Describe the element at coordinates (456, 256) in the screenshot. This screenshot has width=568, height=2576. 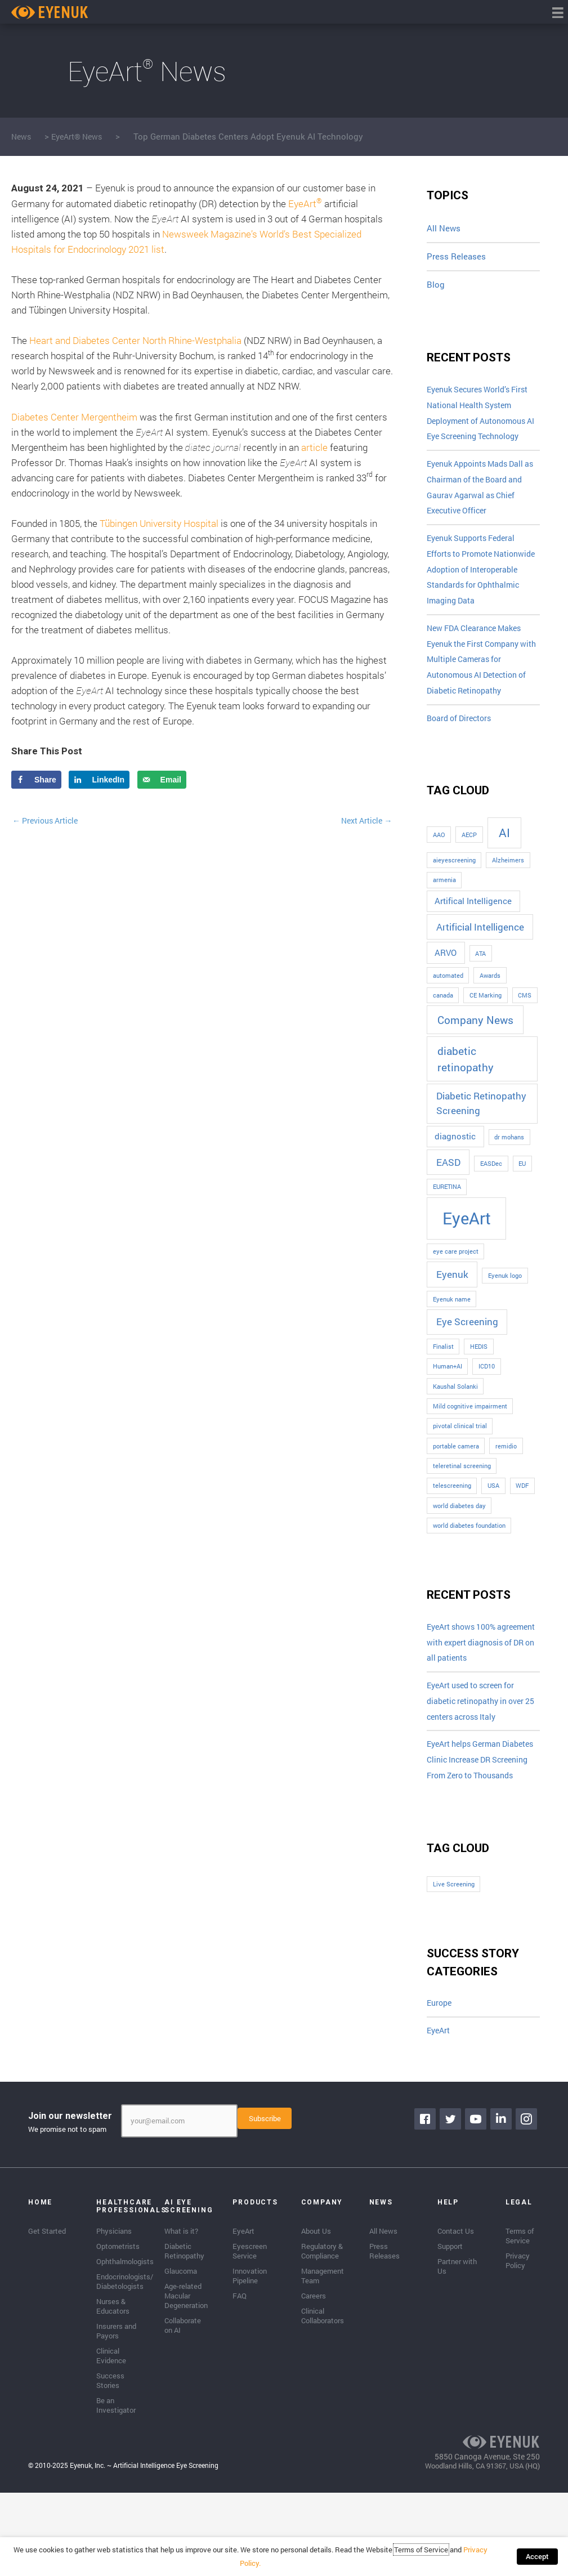
I see `Press Releases` at that location.